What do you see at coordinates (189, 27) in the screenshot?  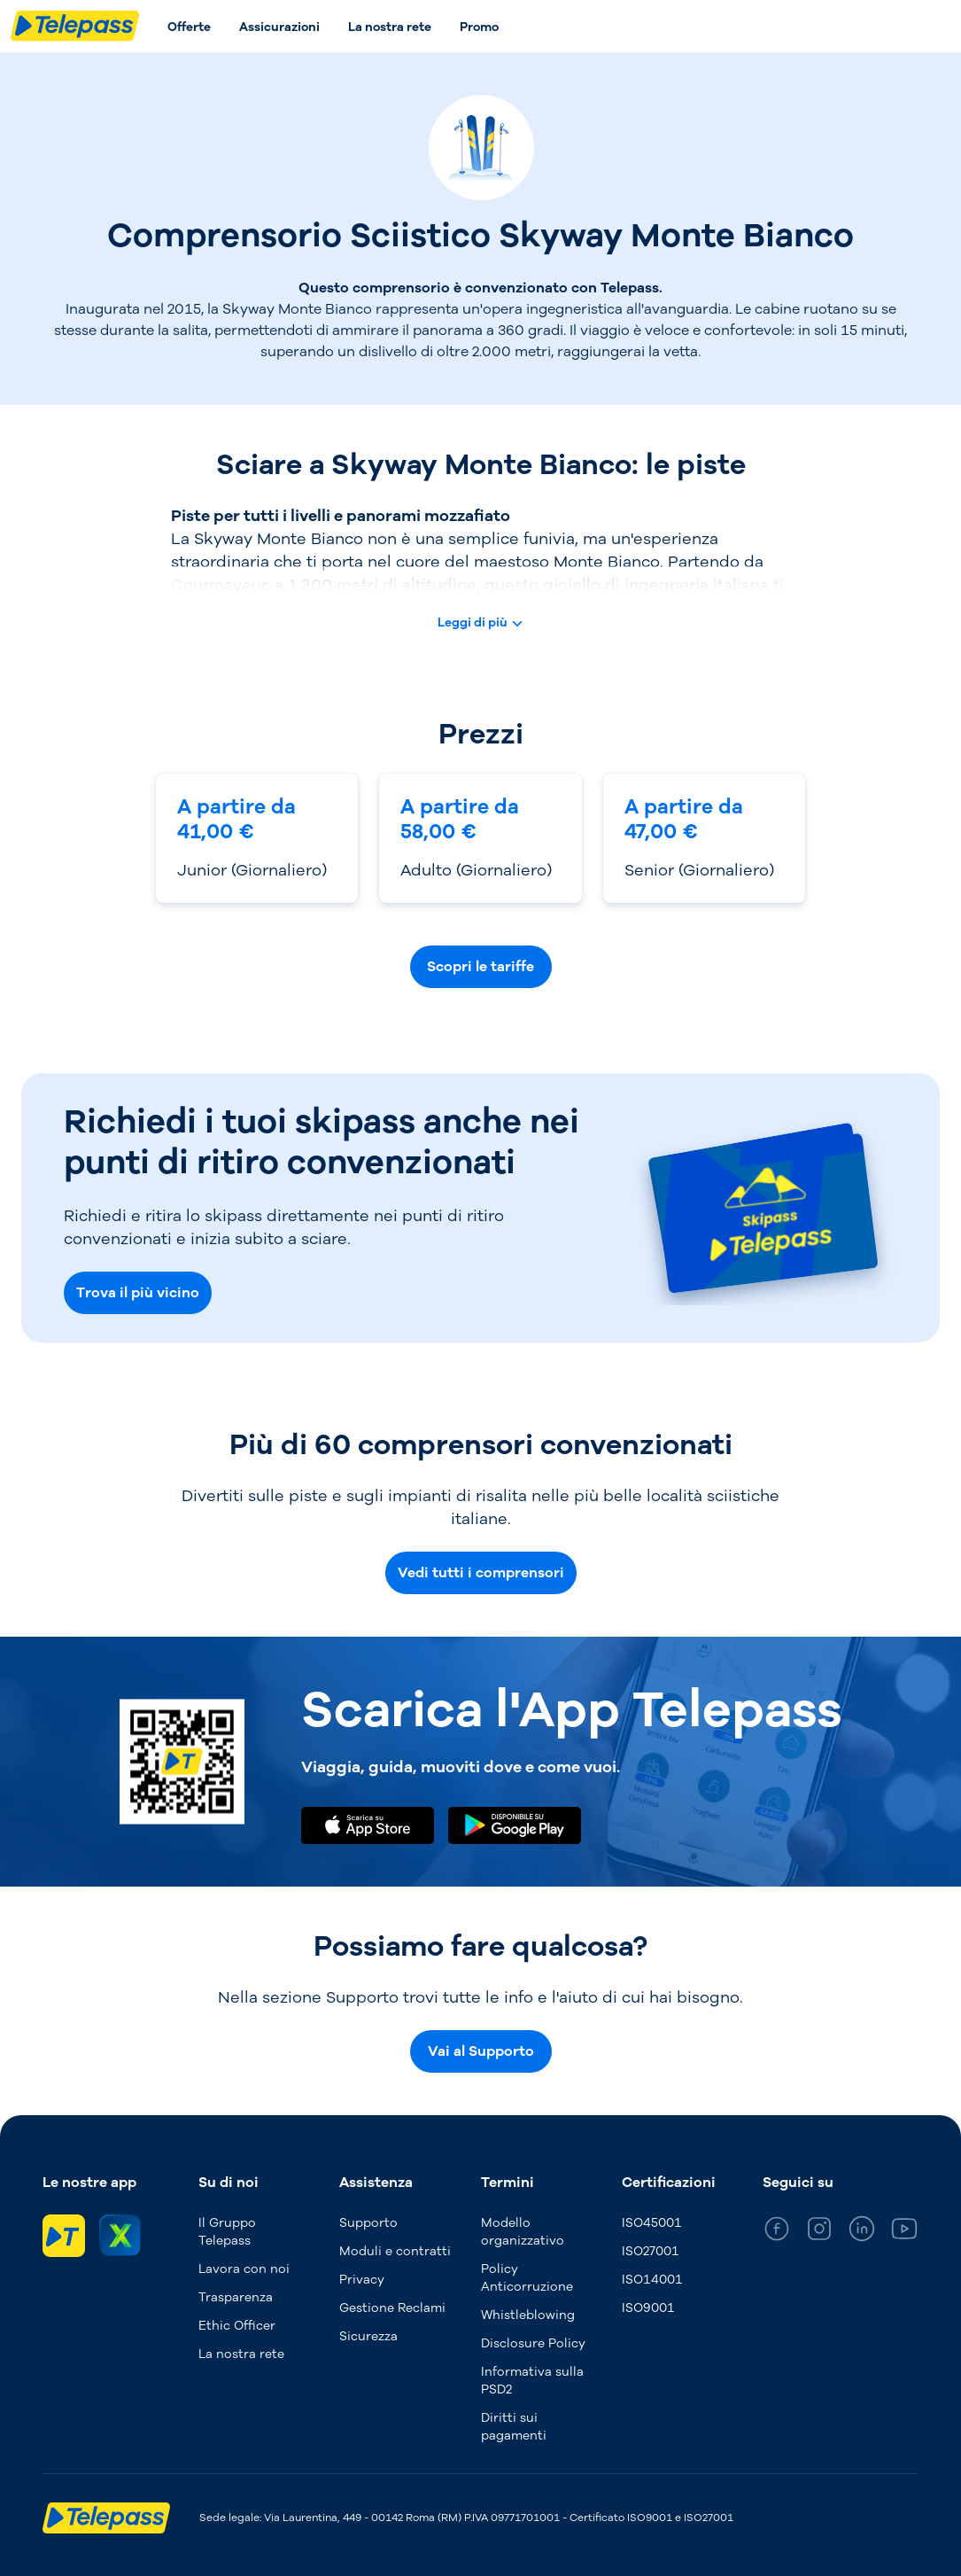 I see `Offerte` at bounding box center [189, 27].